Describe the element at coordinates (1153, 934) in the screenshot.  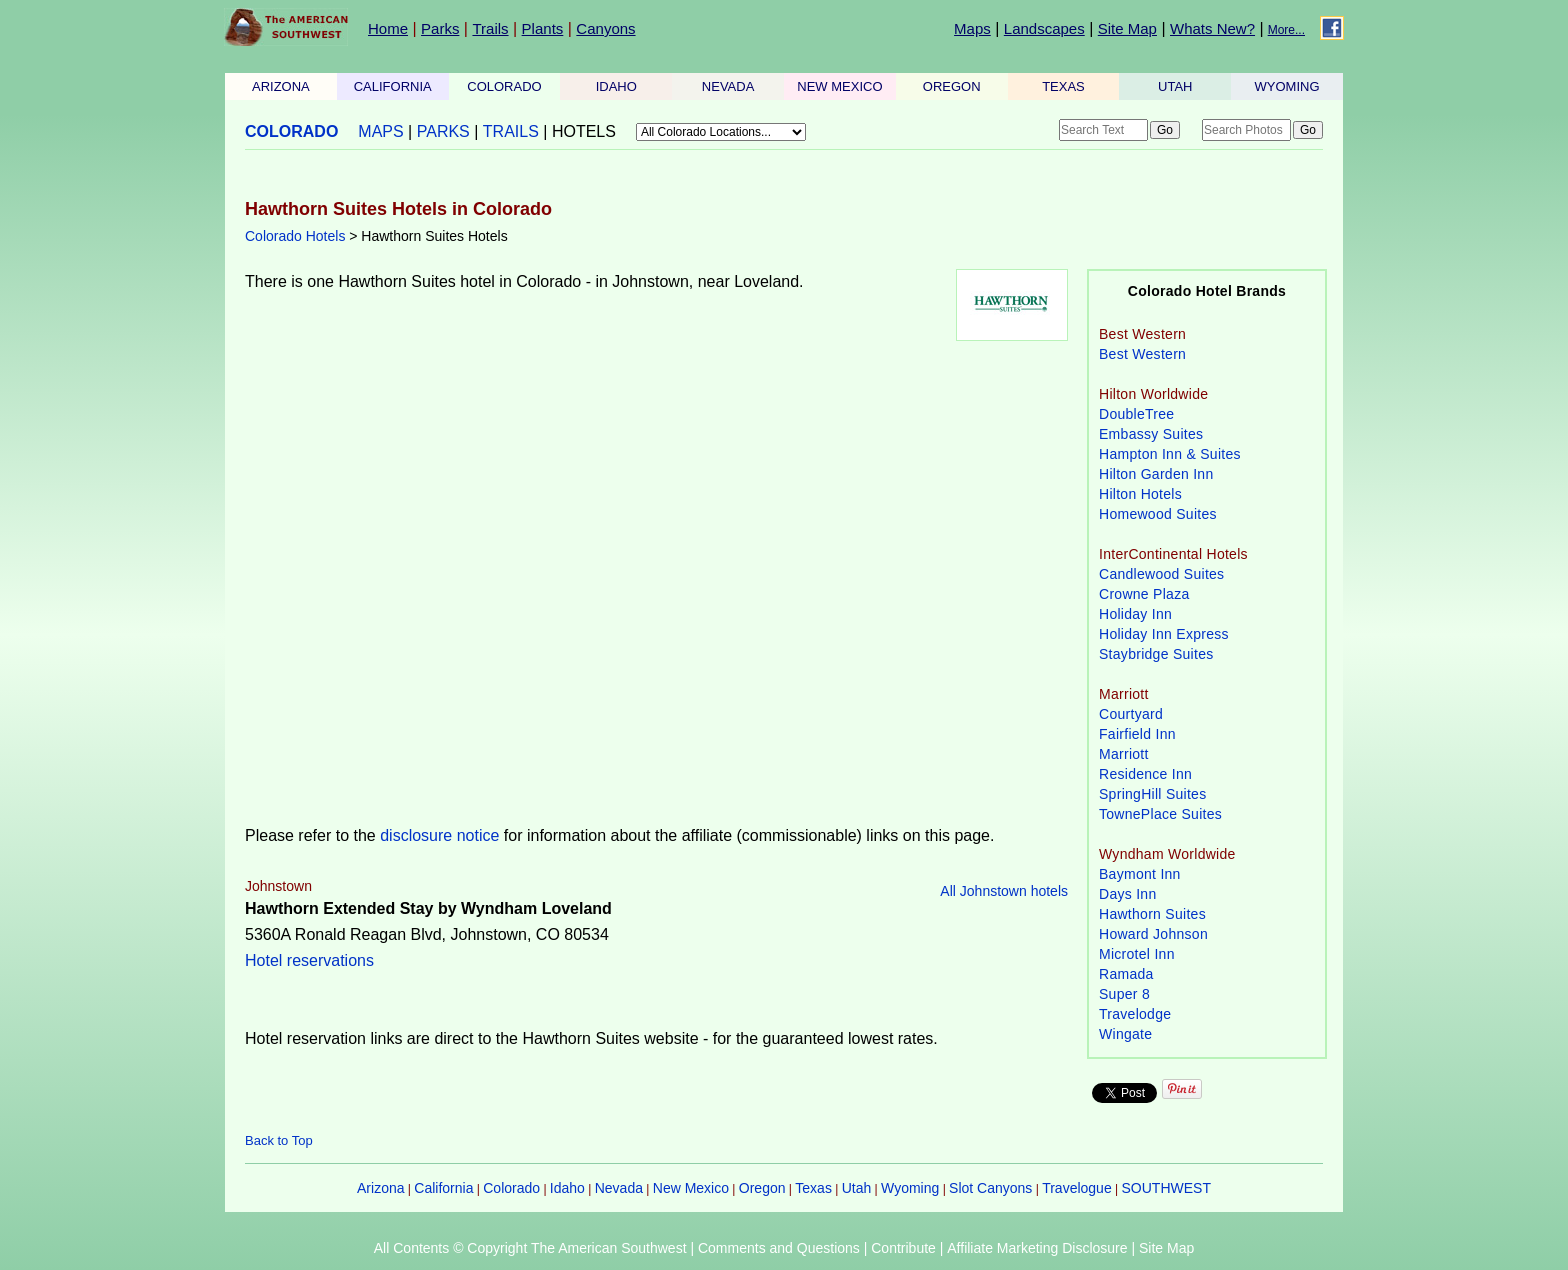
I see `Howard Johnson` at that location.